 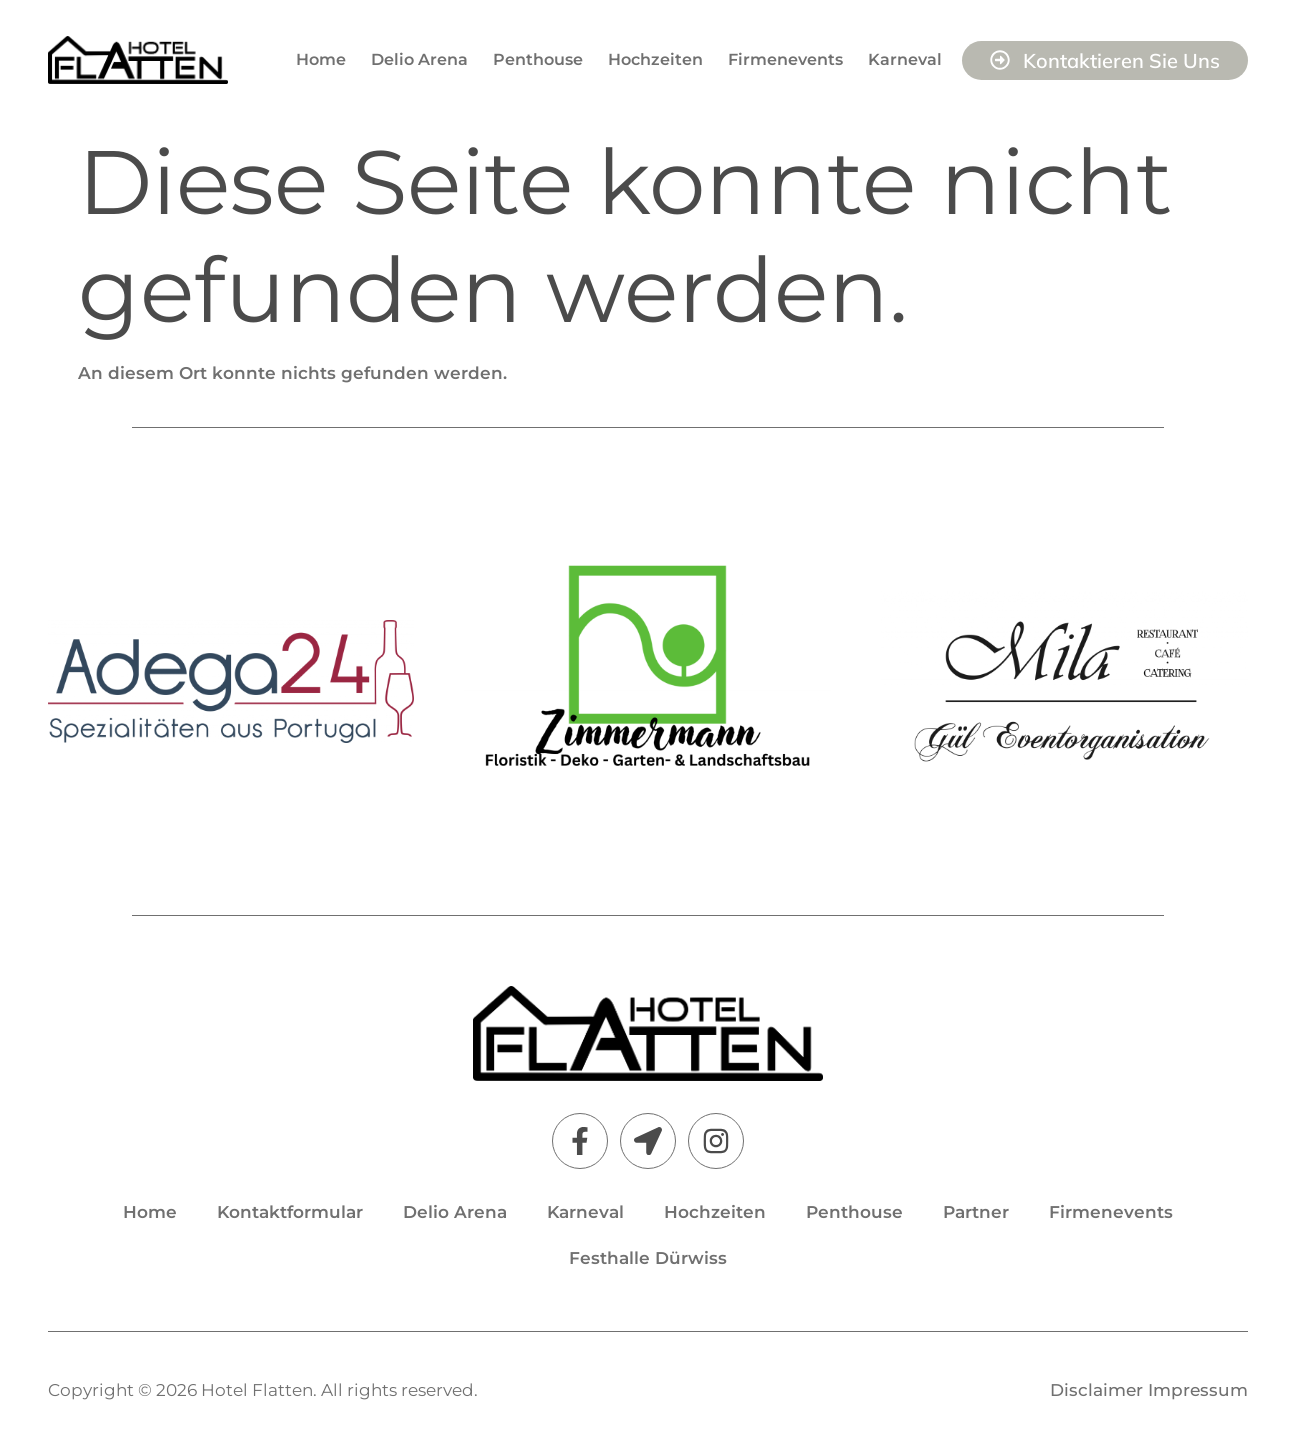 What do you see at coordinates (290, 1212) in the screenshot?
I see `Kontaktformular` at bounding box center [290, 1212].